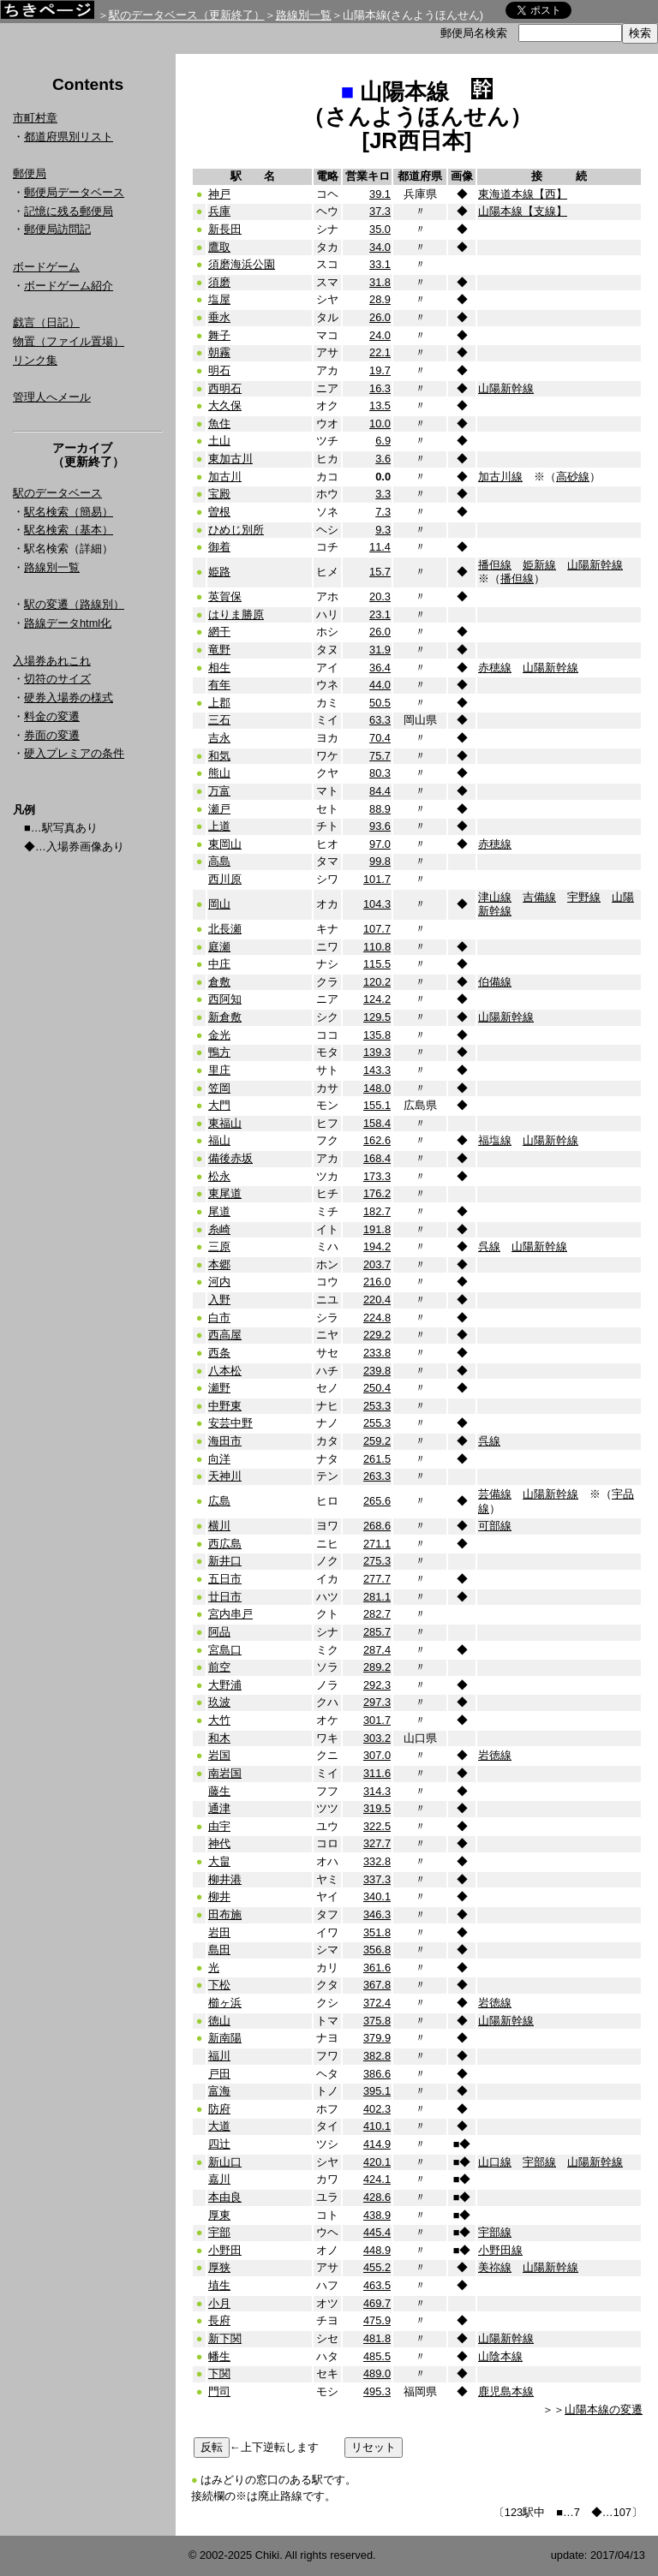 This screenshot has height=2576, width=658. What do you see at coordinates (572, 476) in the screenshot?
I see `高砂線` at bounding box center [572, 476].